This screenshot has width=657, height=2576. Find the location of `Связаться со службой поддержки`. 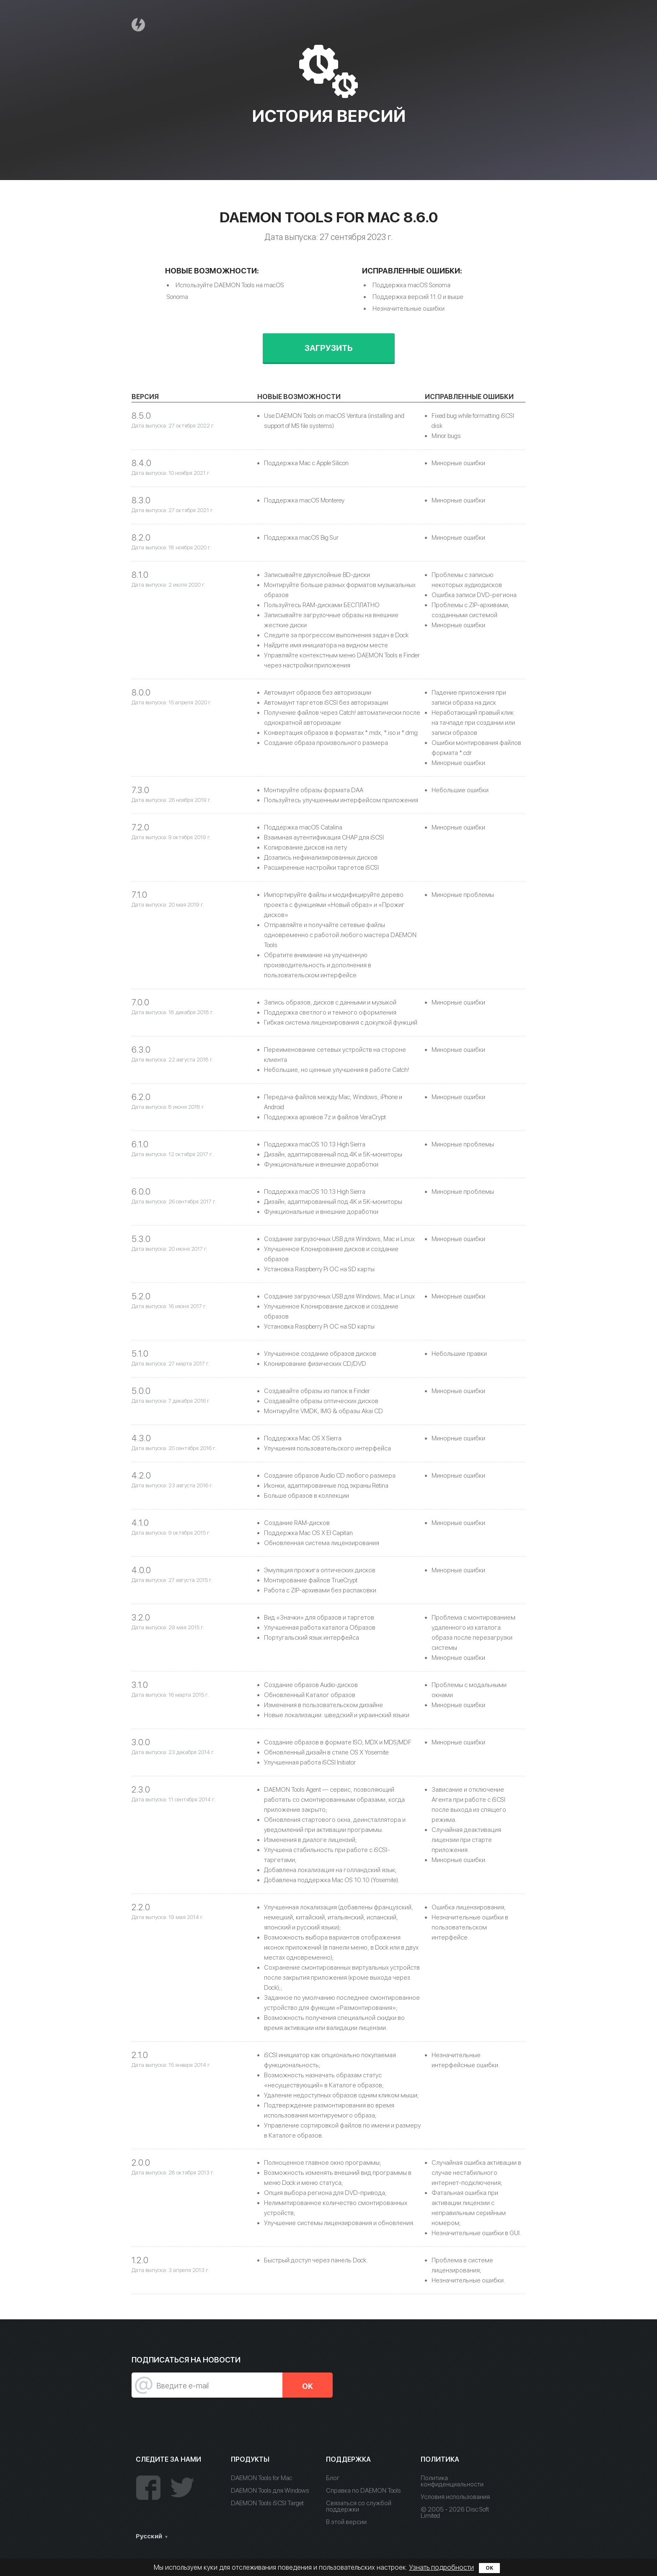

Связаться со службой поддержки is located at coordinates (358, 2506).